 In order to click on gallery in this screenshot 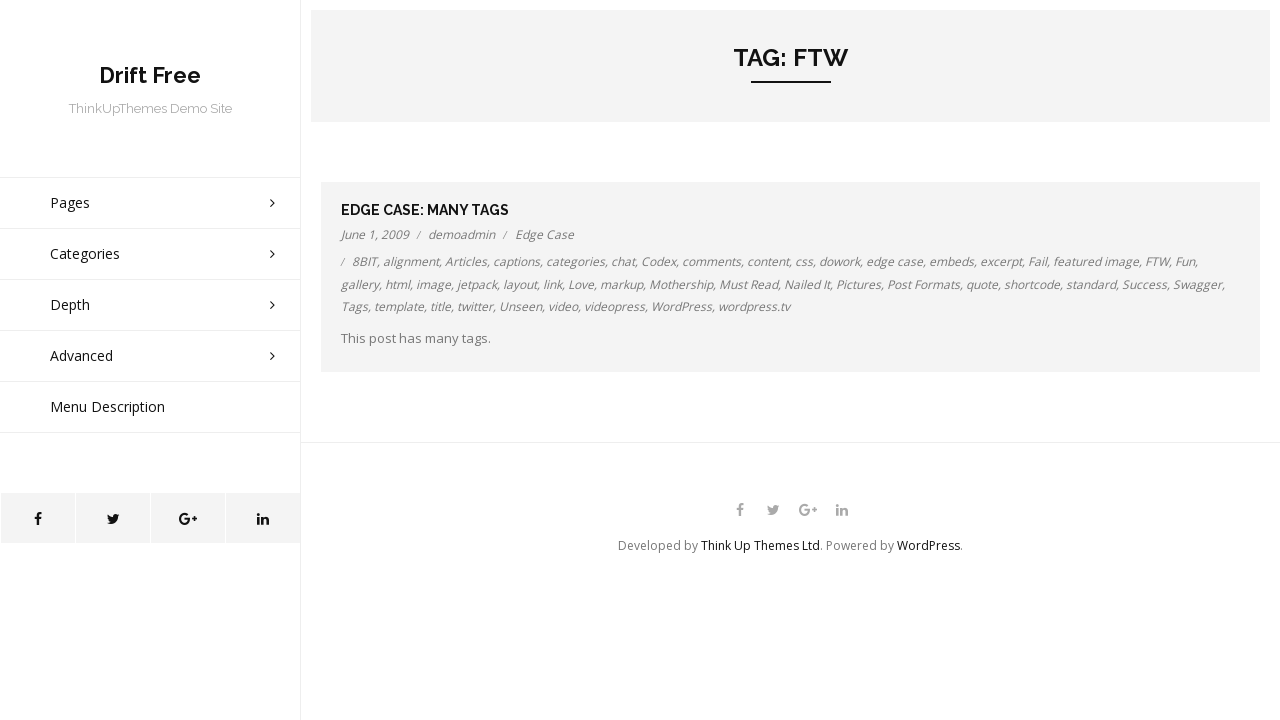, I will do `click(360, 284)`.